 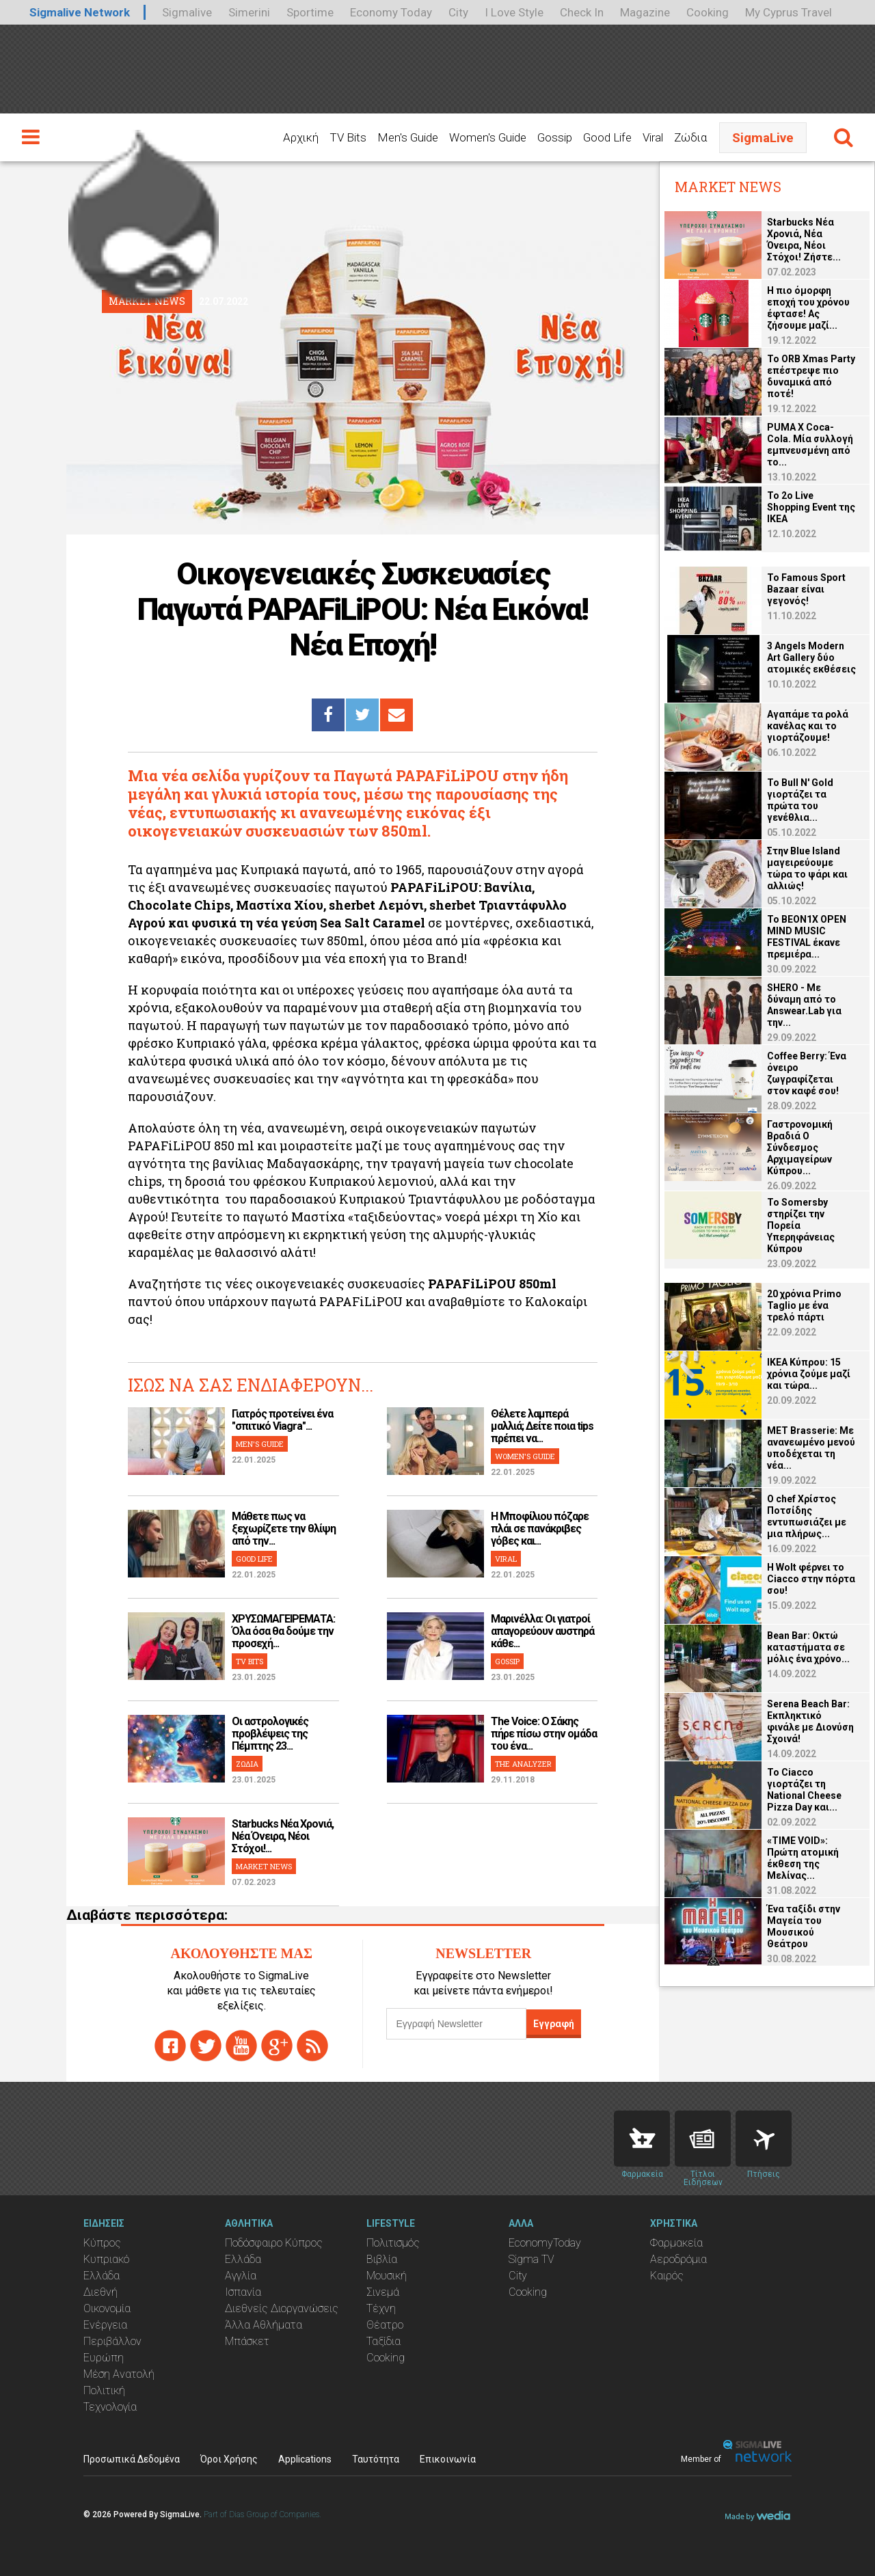 What do you see at coordinates (808, 1374) in the screenshot?
I see `ΙΚΕΑ Κύπρου: 15 χρόνια ζούμε μαζί και τώρα...` at bounding box center [808, 1374].